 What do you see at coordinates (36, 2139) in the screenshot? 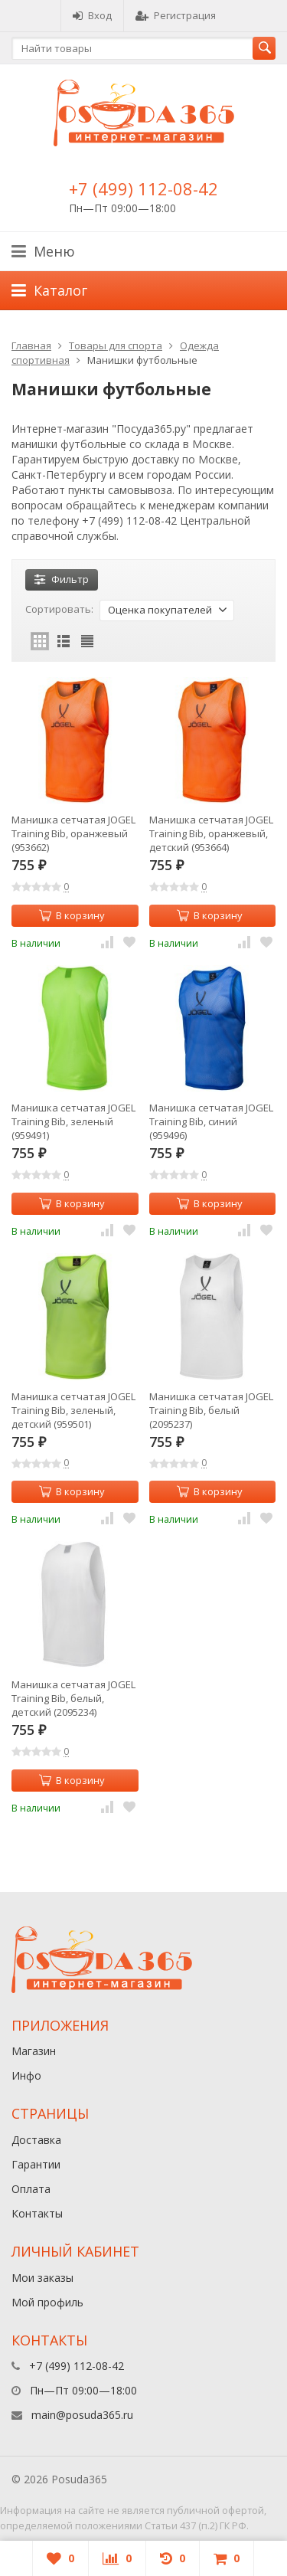
I see `Доставка` at bounding box center [36, 2139].